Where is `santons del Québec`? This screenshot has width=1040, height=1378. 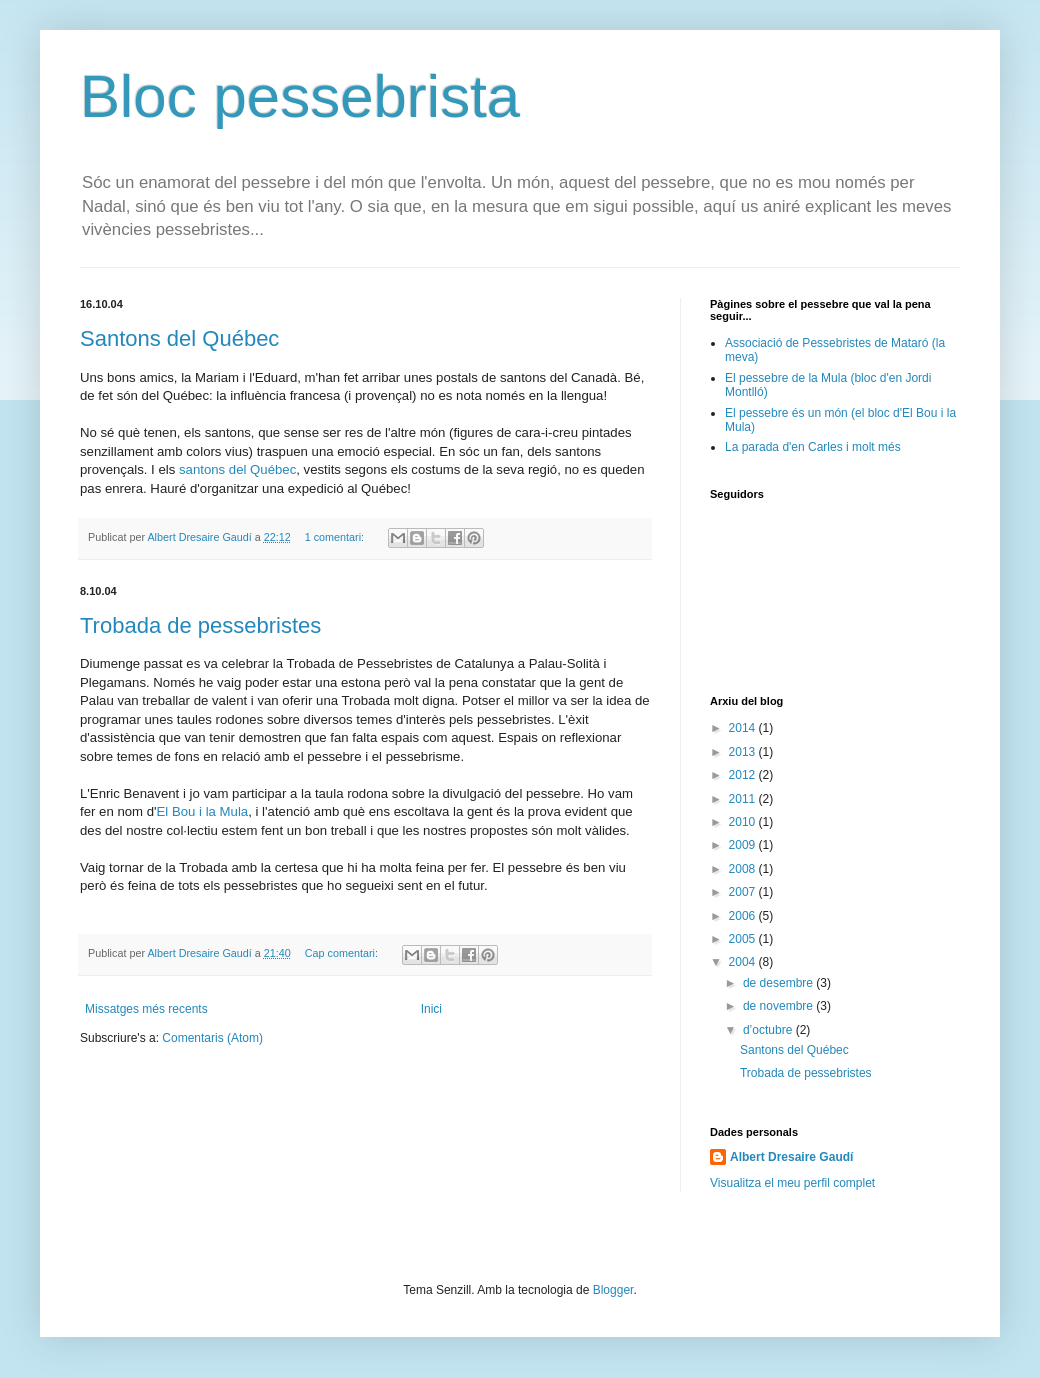 santons del Québec is located at coordinates (237, 469).